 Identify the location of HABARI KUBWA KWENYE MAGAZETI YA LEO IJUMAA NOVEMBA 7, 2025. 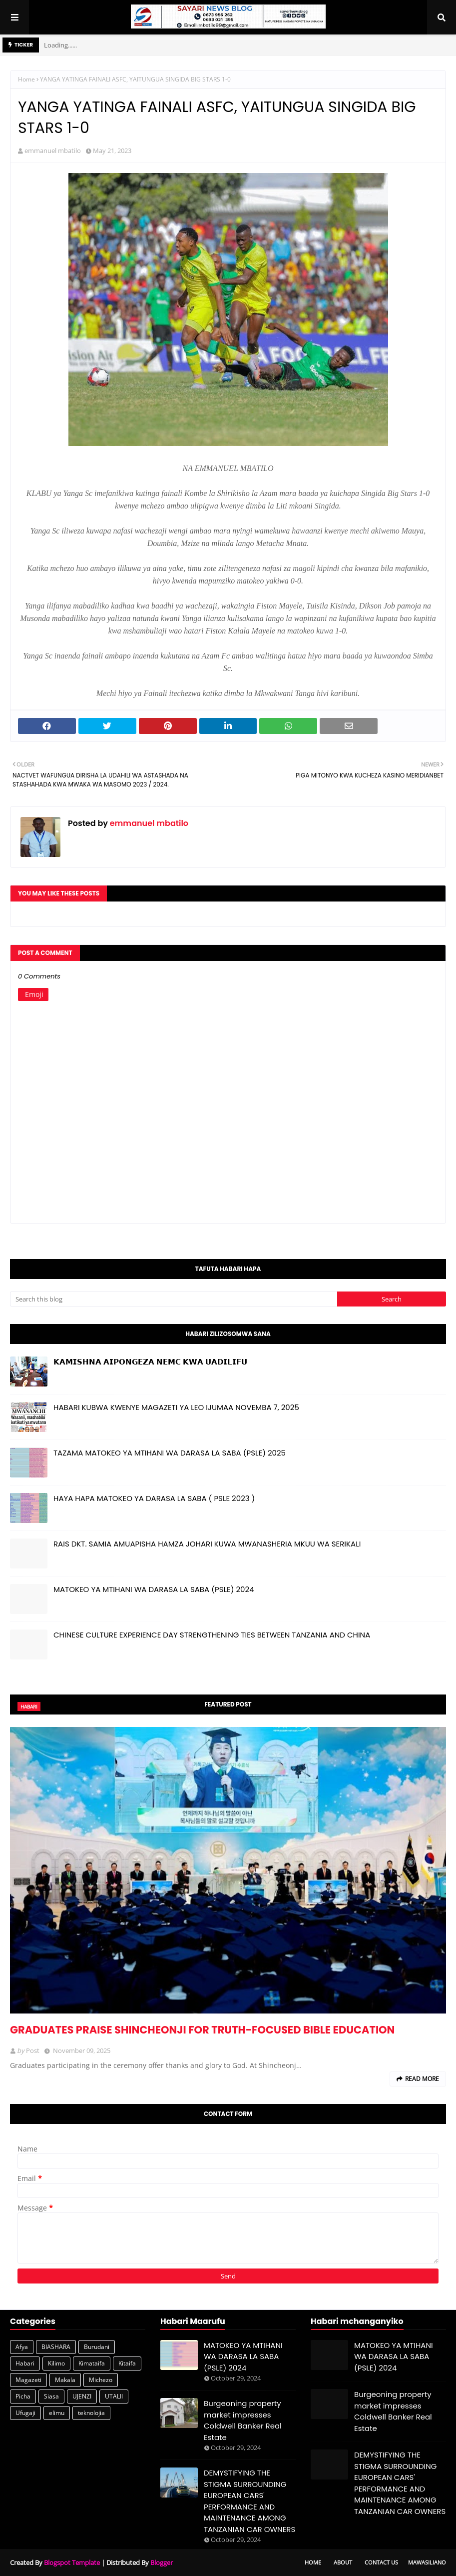
(176, 1407).